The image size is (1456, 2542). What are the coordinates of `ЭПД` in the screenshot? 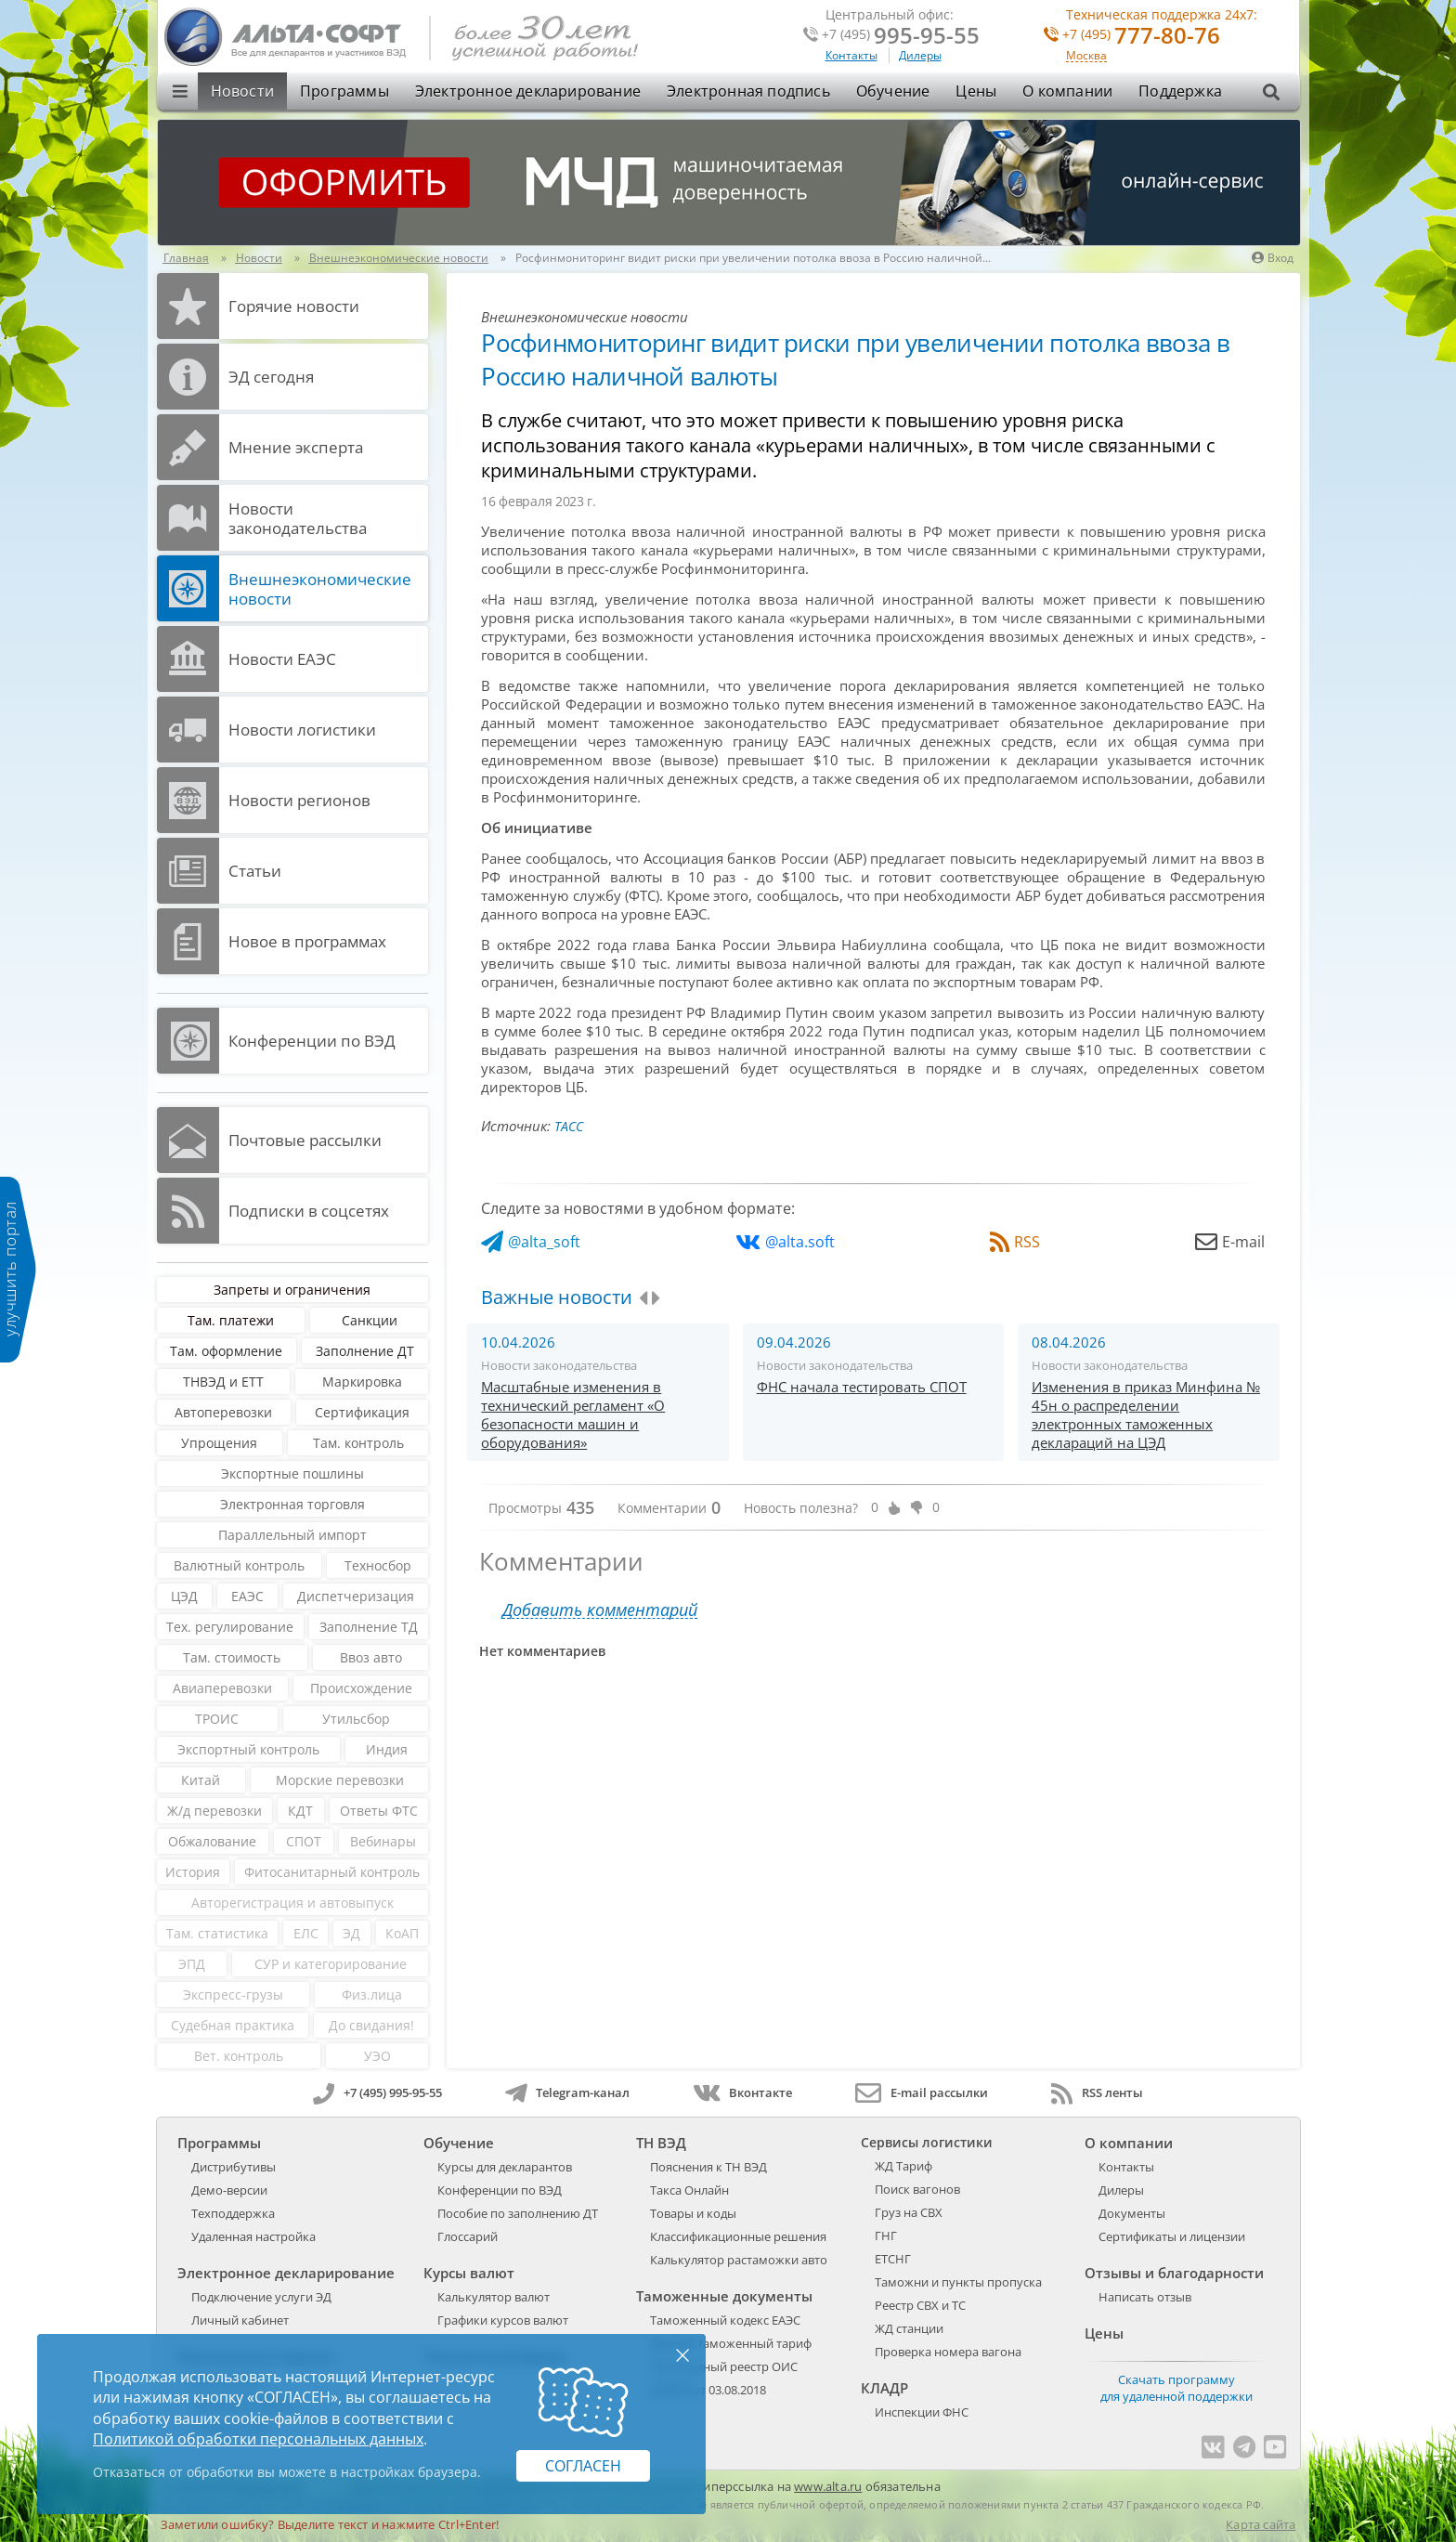 It's located at (191, 1964).